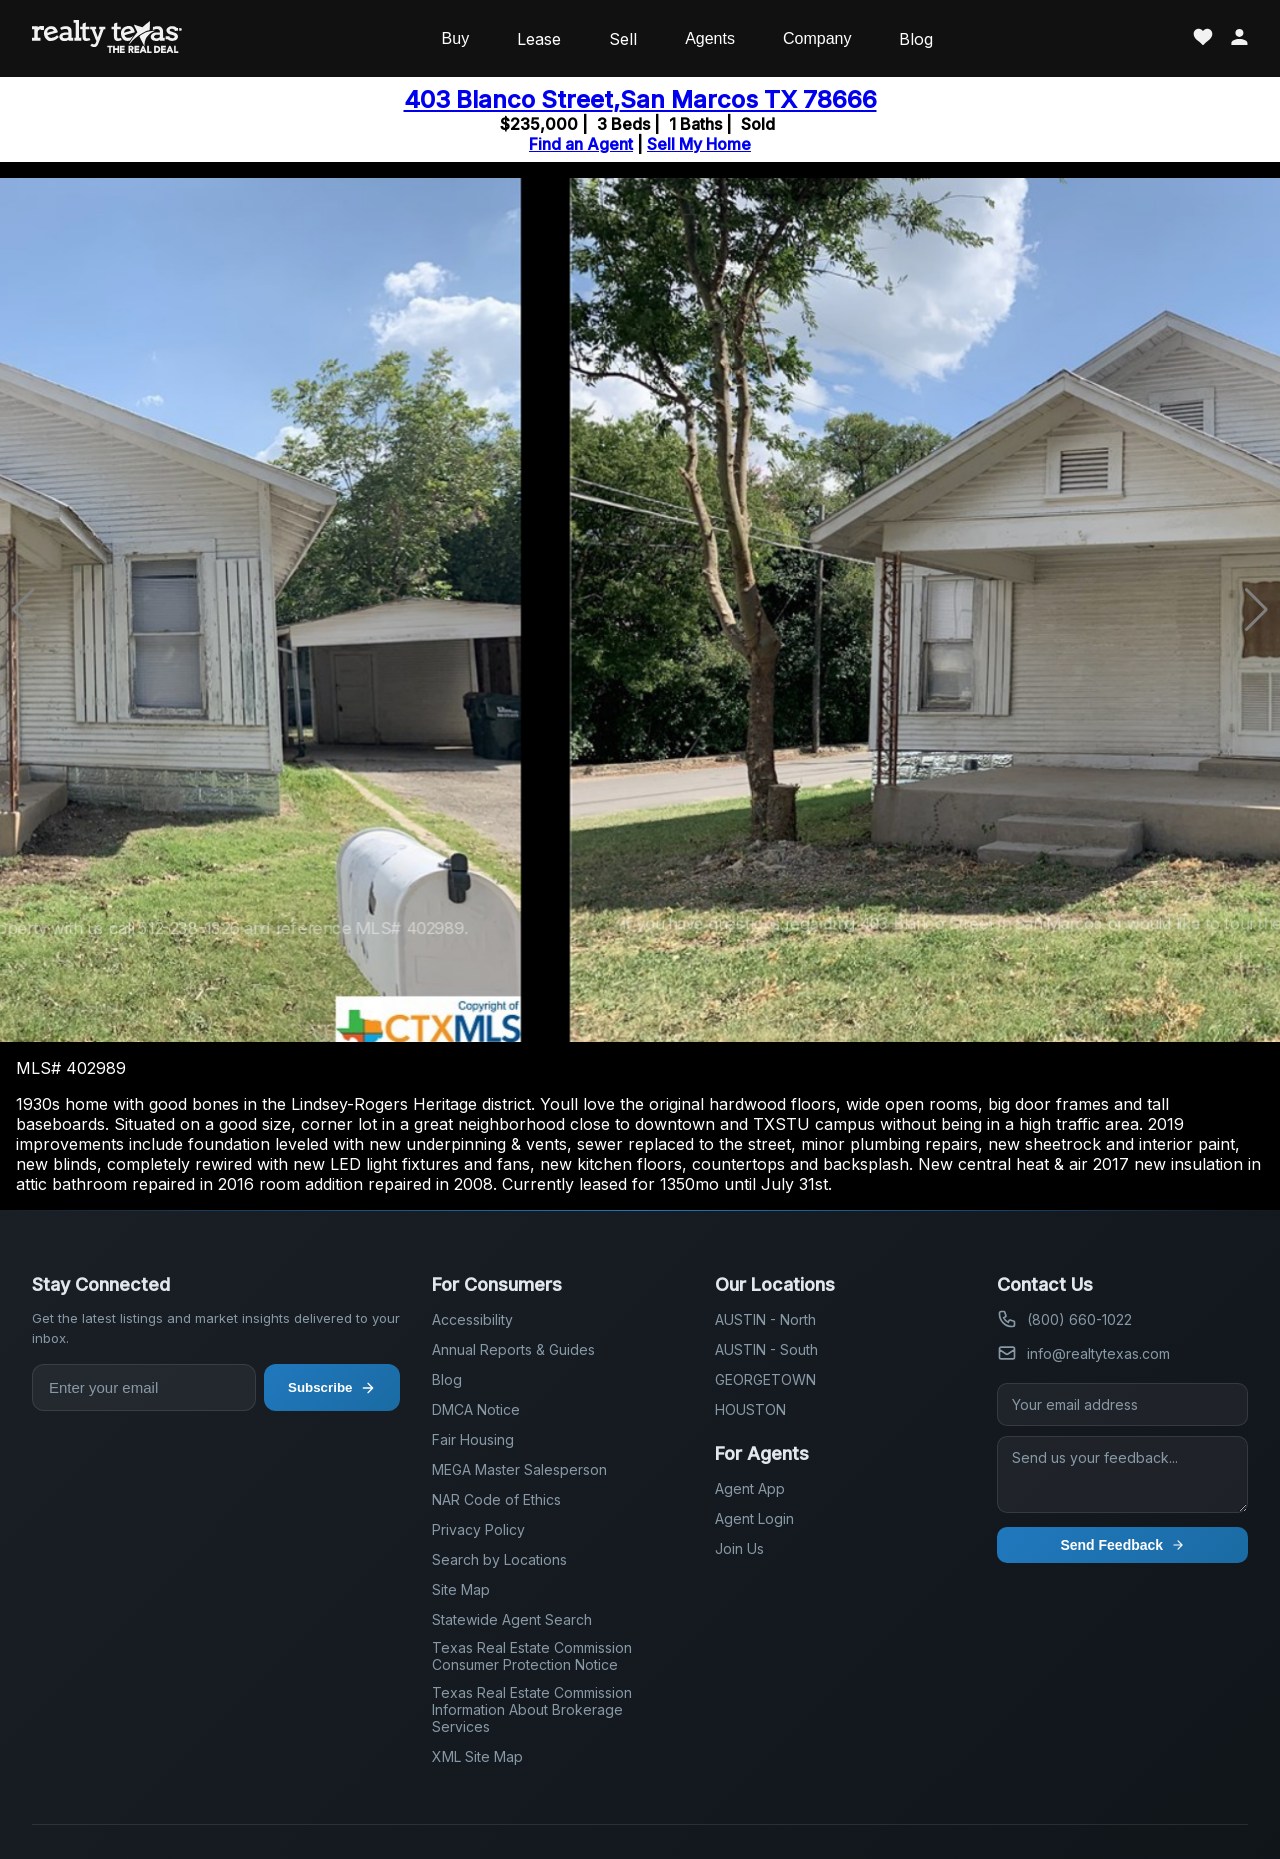 The image size is (1280, 1859). Describe the element at coordinates (456, 38) in the screenshot. I see `Buy` at that location.